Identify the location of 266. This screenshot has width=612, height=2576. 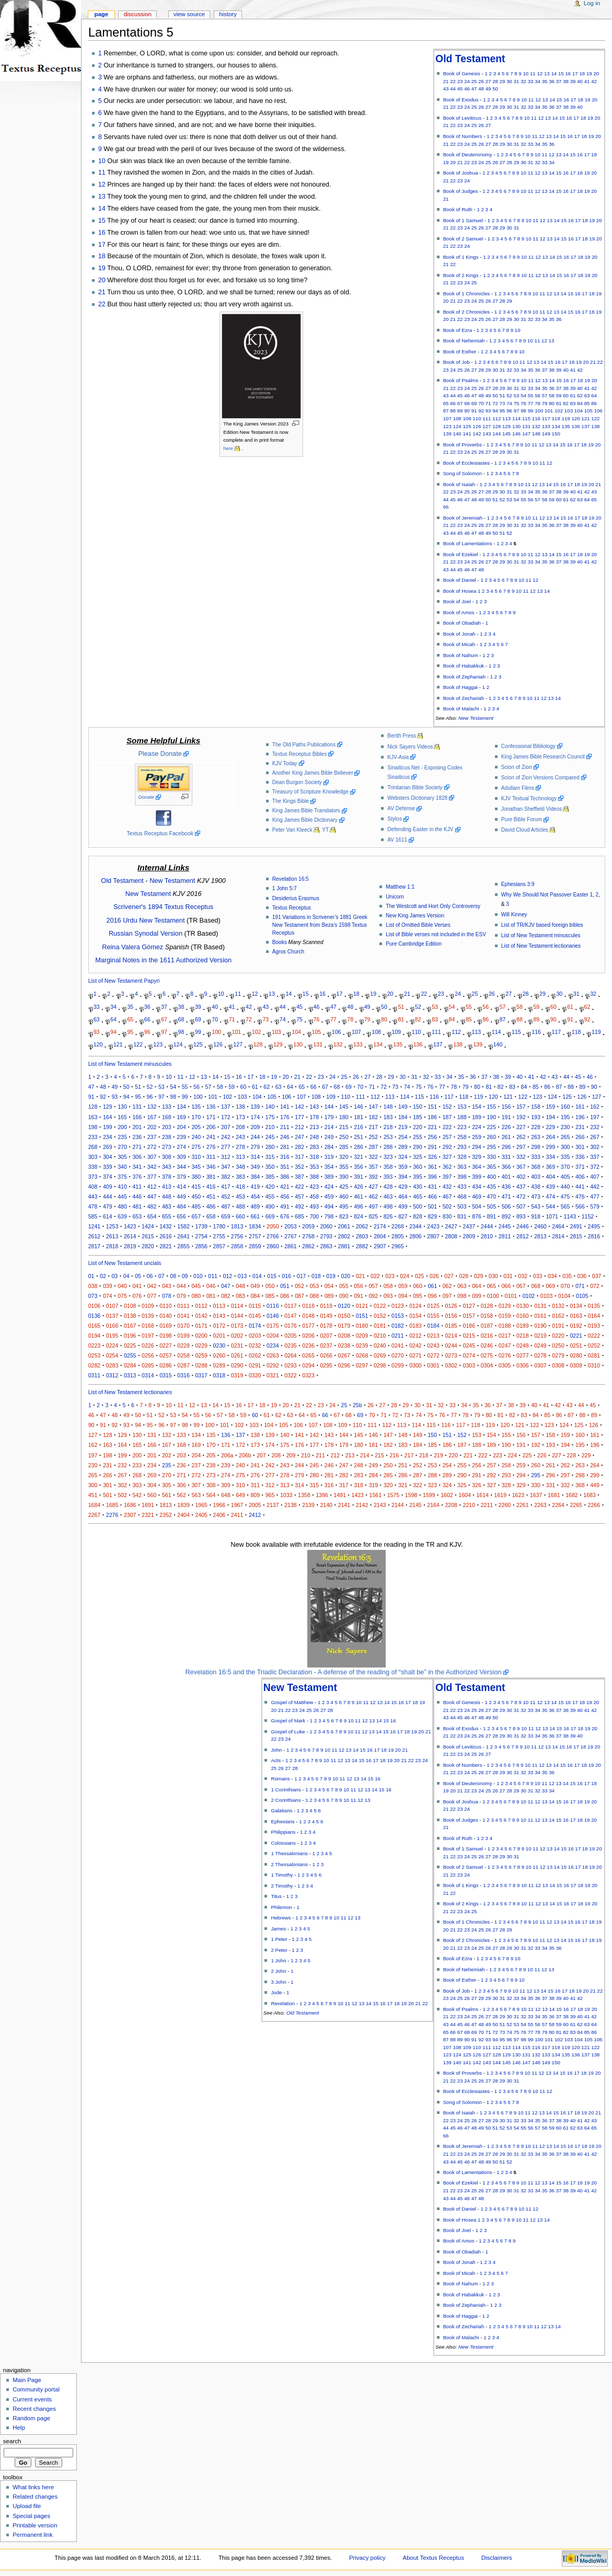
(580, 1137).